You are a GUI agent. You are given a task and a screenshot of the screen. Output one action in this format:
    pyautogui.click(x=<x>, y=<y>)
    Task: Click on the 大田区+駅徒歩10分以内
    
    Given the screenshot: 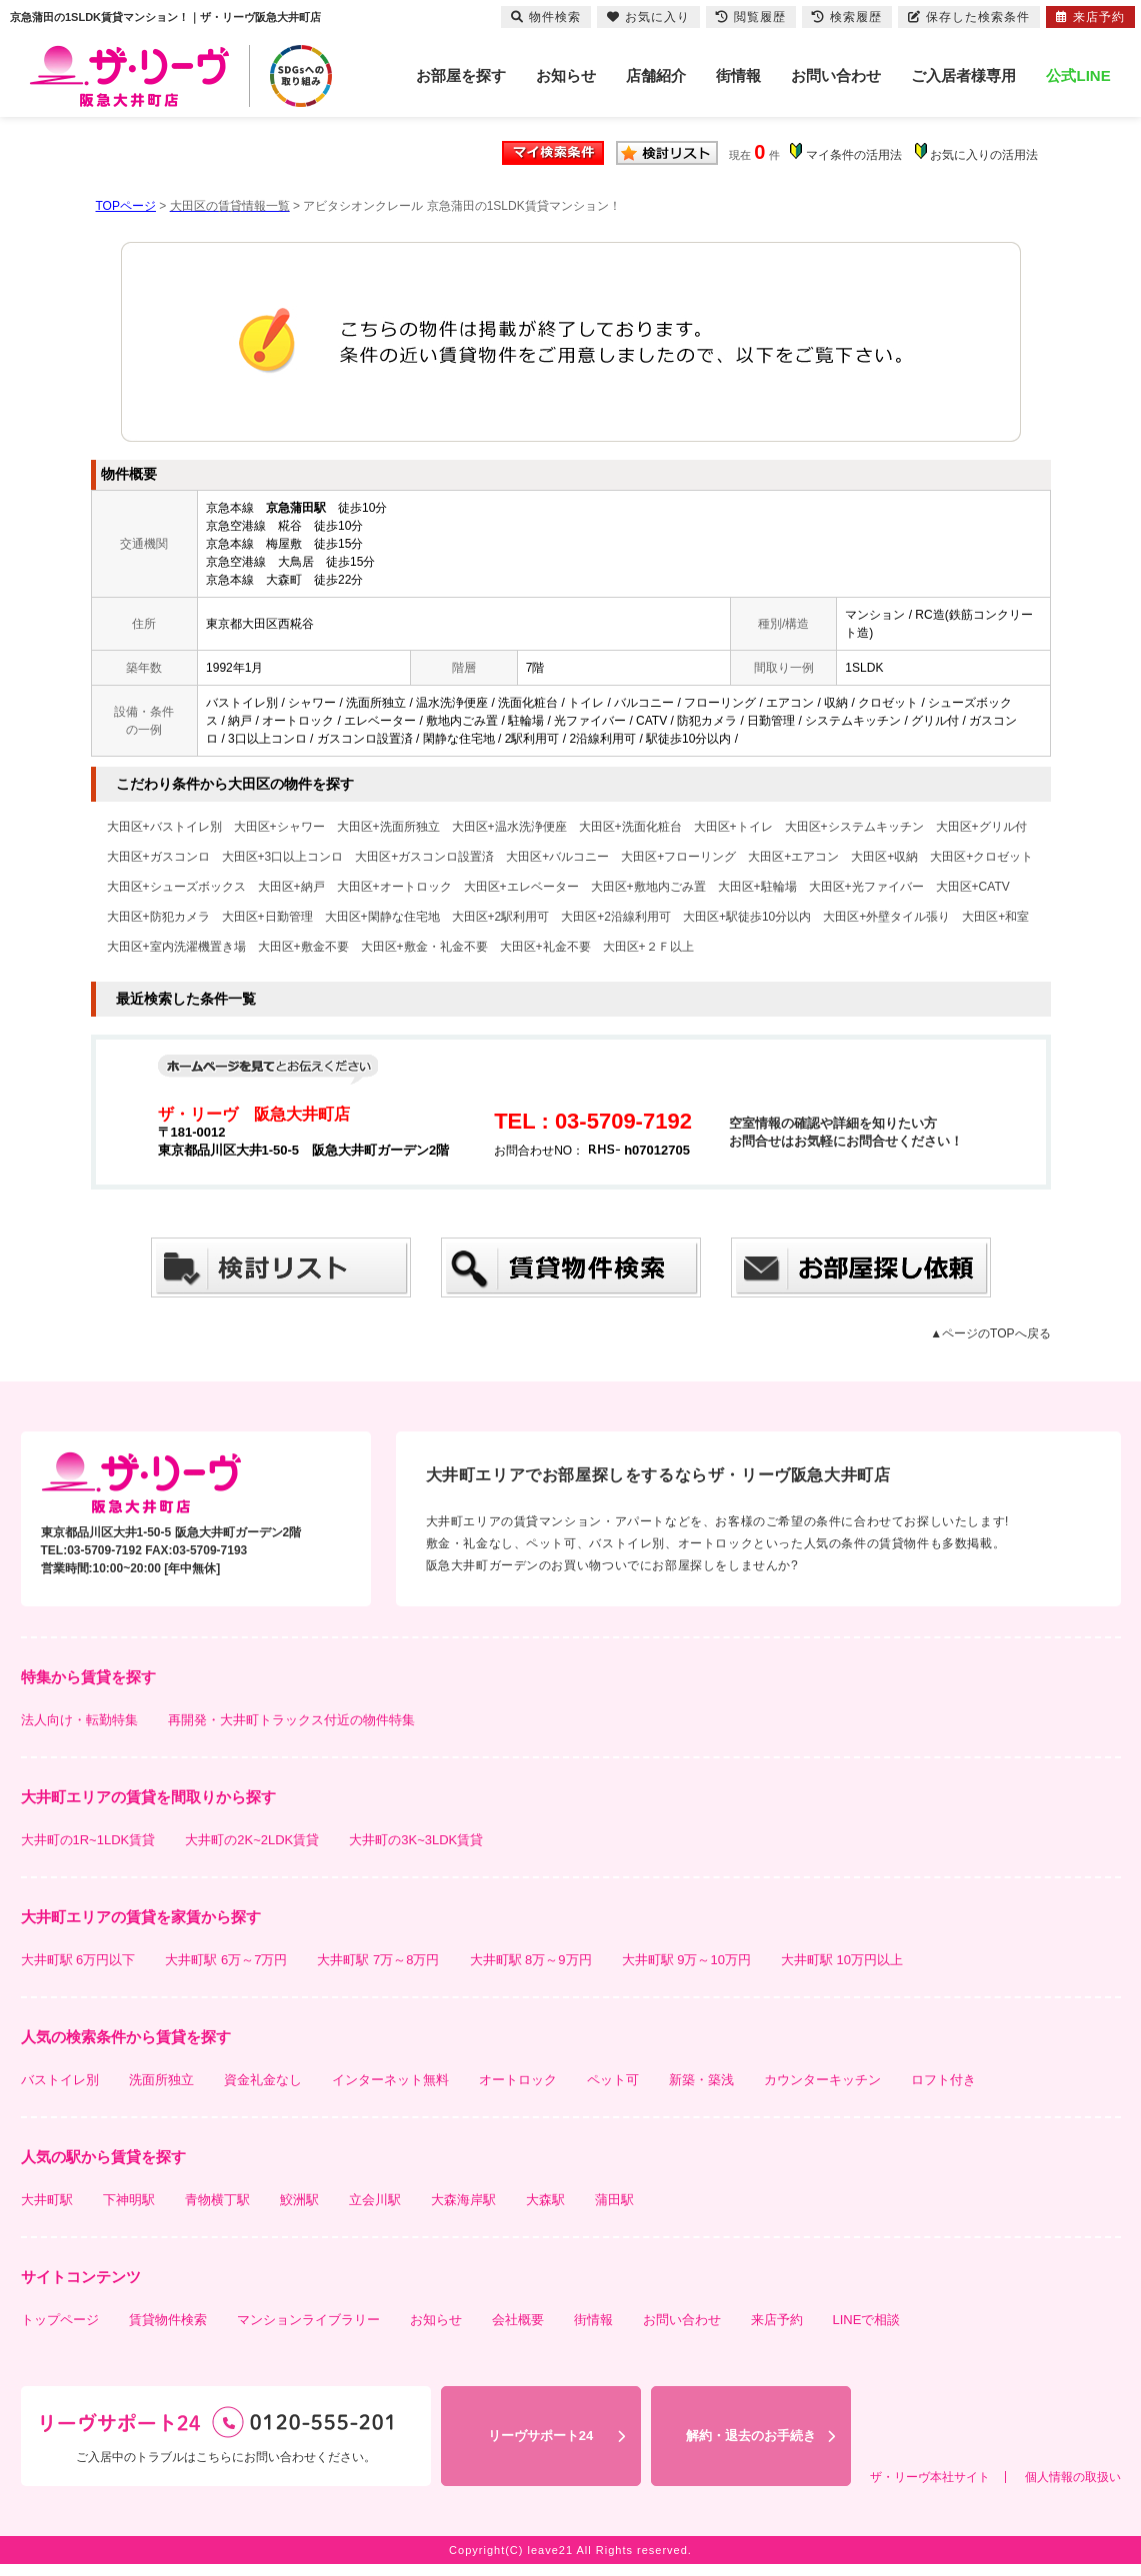 What is the action you would take?
    pyautogui.click(x=747, y=917)
    